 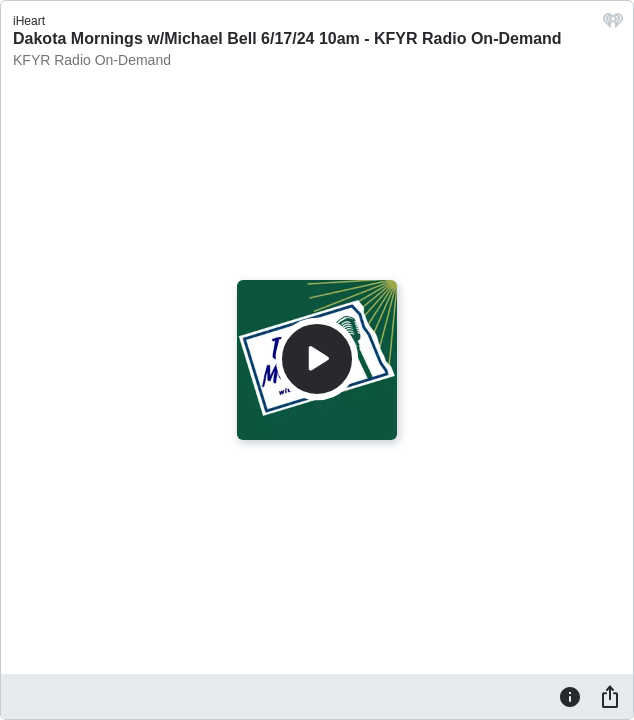 What do you see at coordinates (570, 696) in the screenshot?
I see `[Information]` at bounding box center [570, 696].